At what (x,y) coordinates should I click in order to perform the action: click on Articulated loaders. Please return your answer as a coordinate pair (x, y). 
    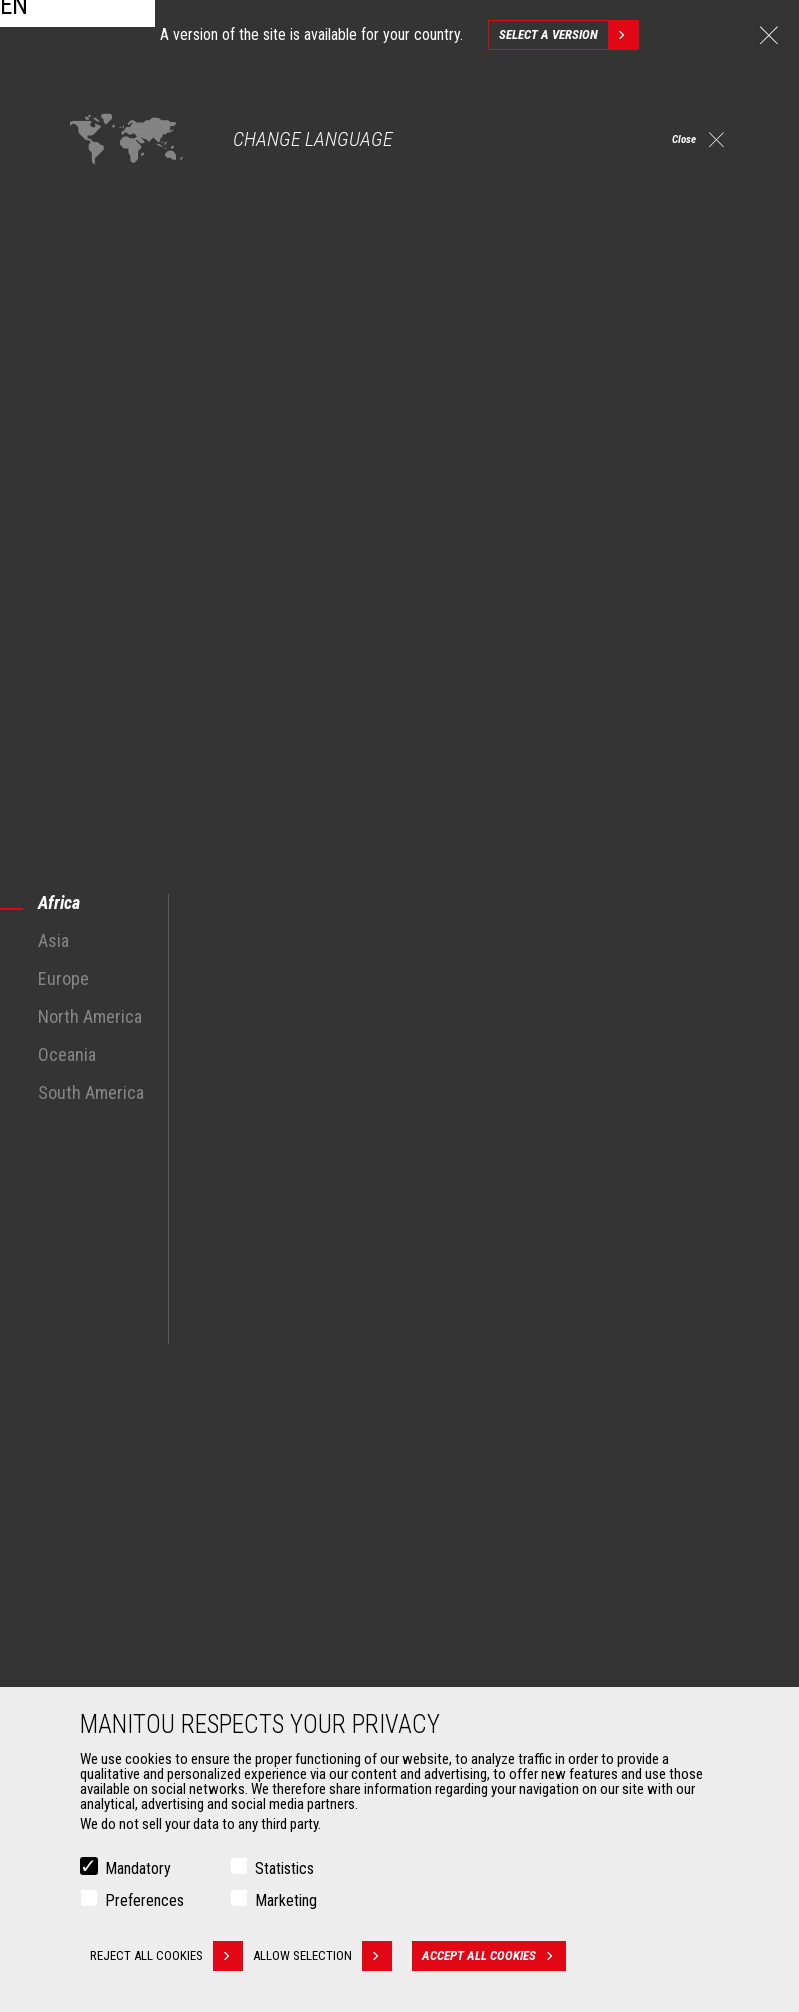
    Looking at the image, I should click on (481, 1475).